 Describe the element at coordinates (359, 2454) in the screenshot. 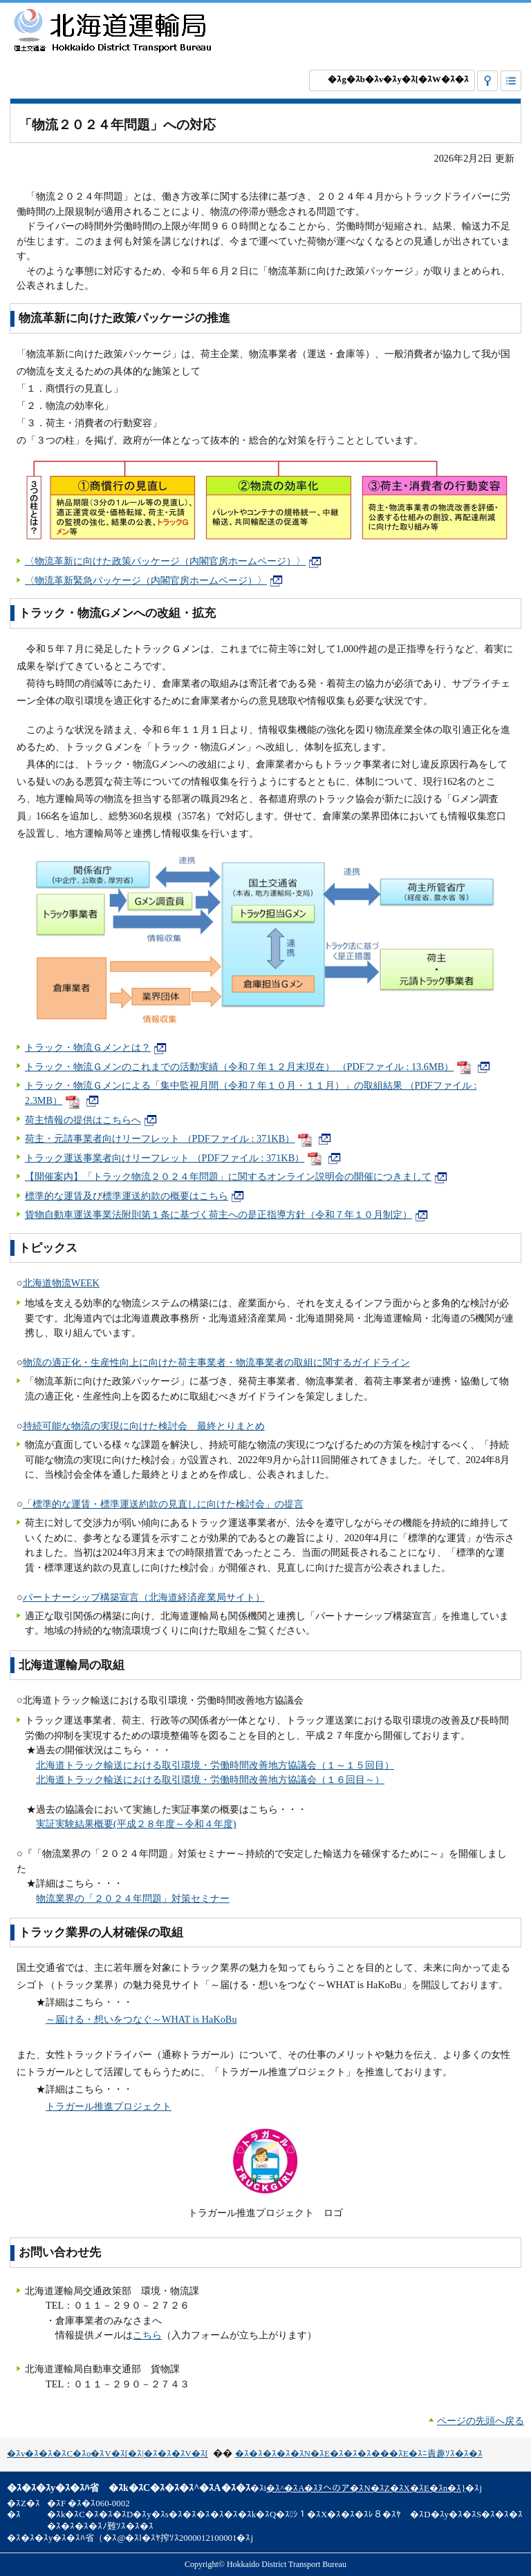

I see `�ｽ�ｽ�ｽ�ｽ�ｽN�ｽE�ｽ�ｽ�ｽ���ｽE�ｽﾆ責趣ｿｽ�ｽ�ｽ` at that location.